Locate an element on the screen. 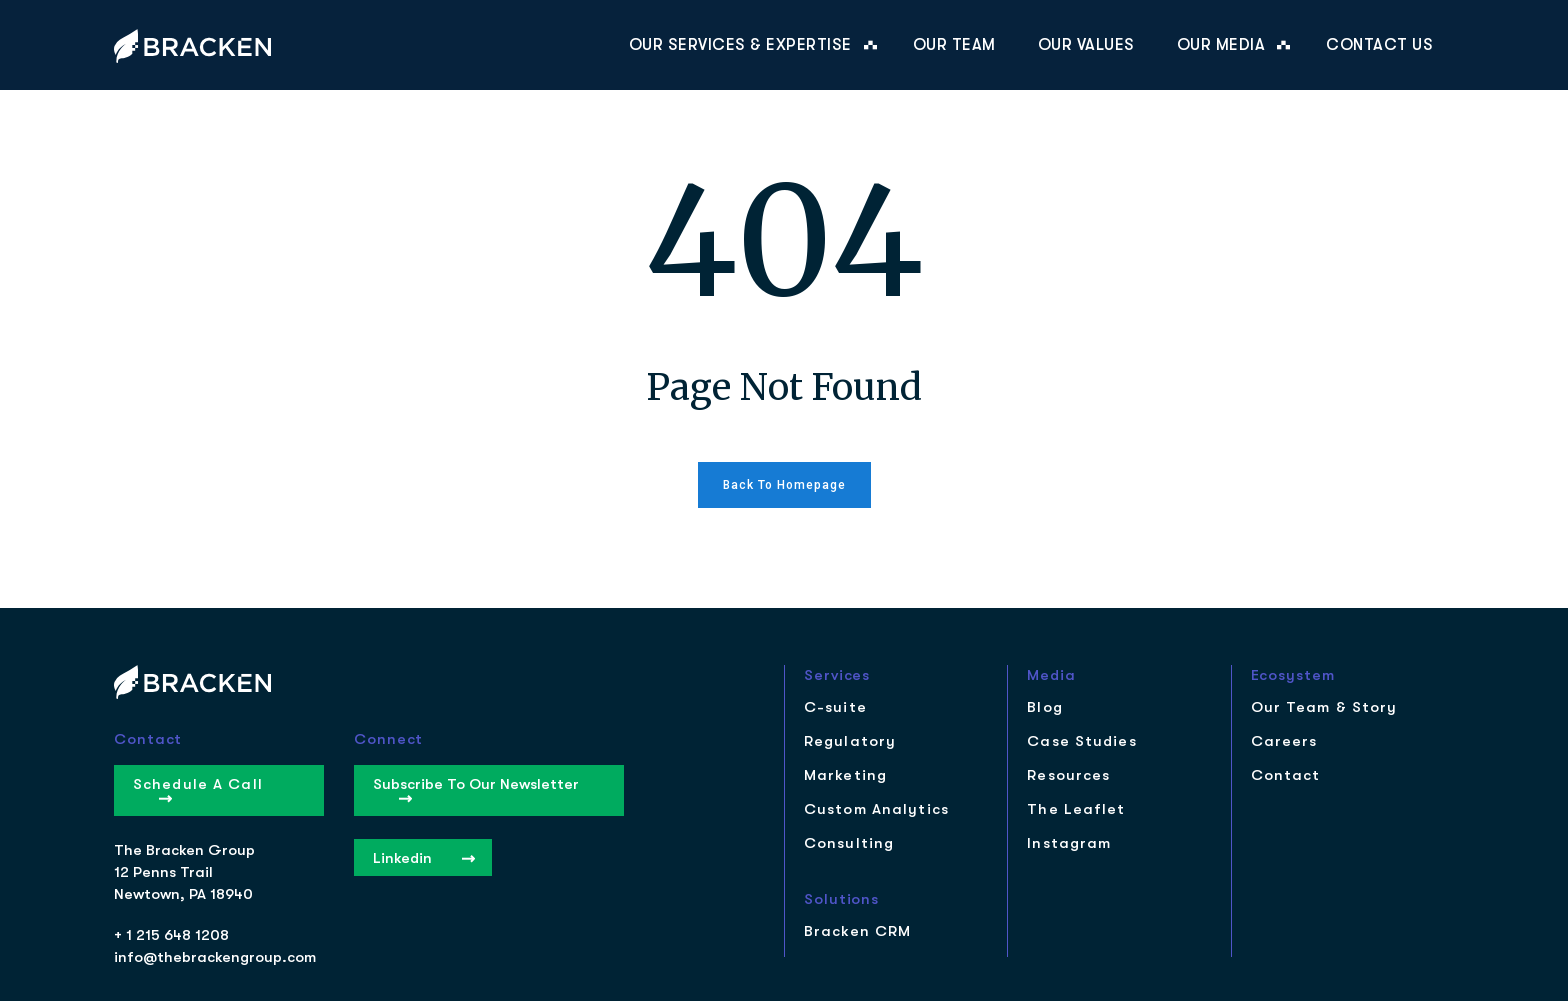 Image resolution: width=1568 pixels, height=1001 pixels. Instagram [menuitem] is located at coordinates (1069, 843).